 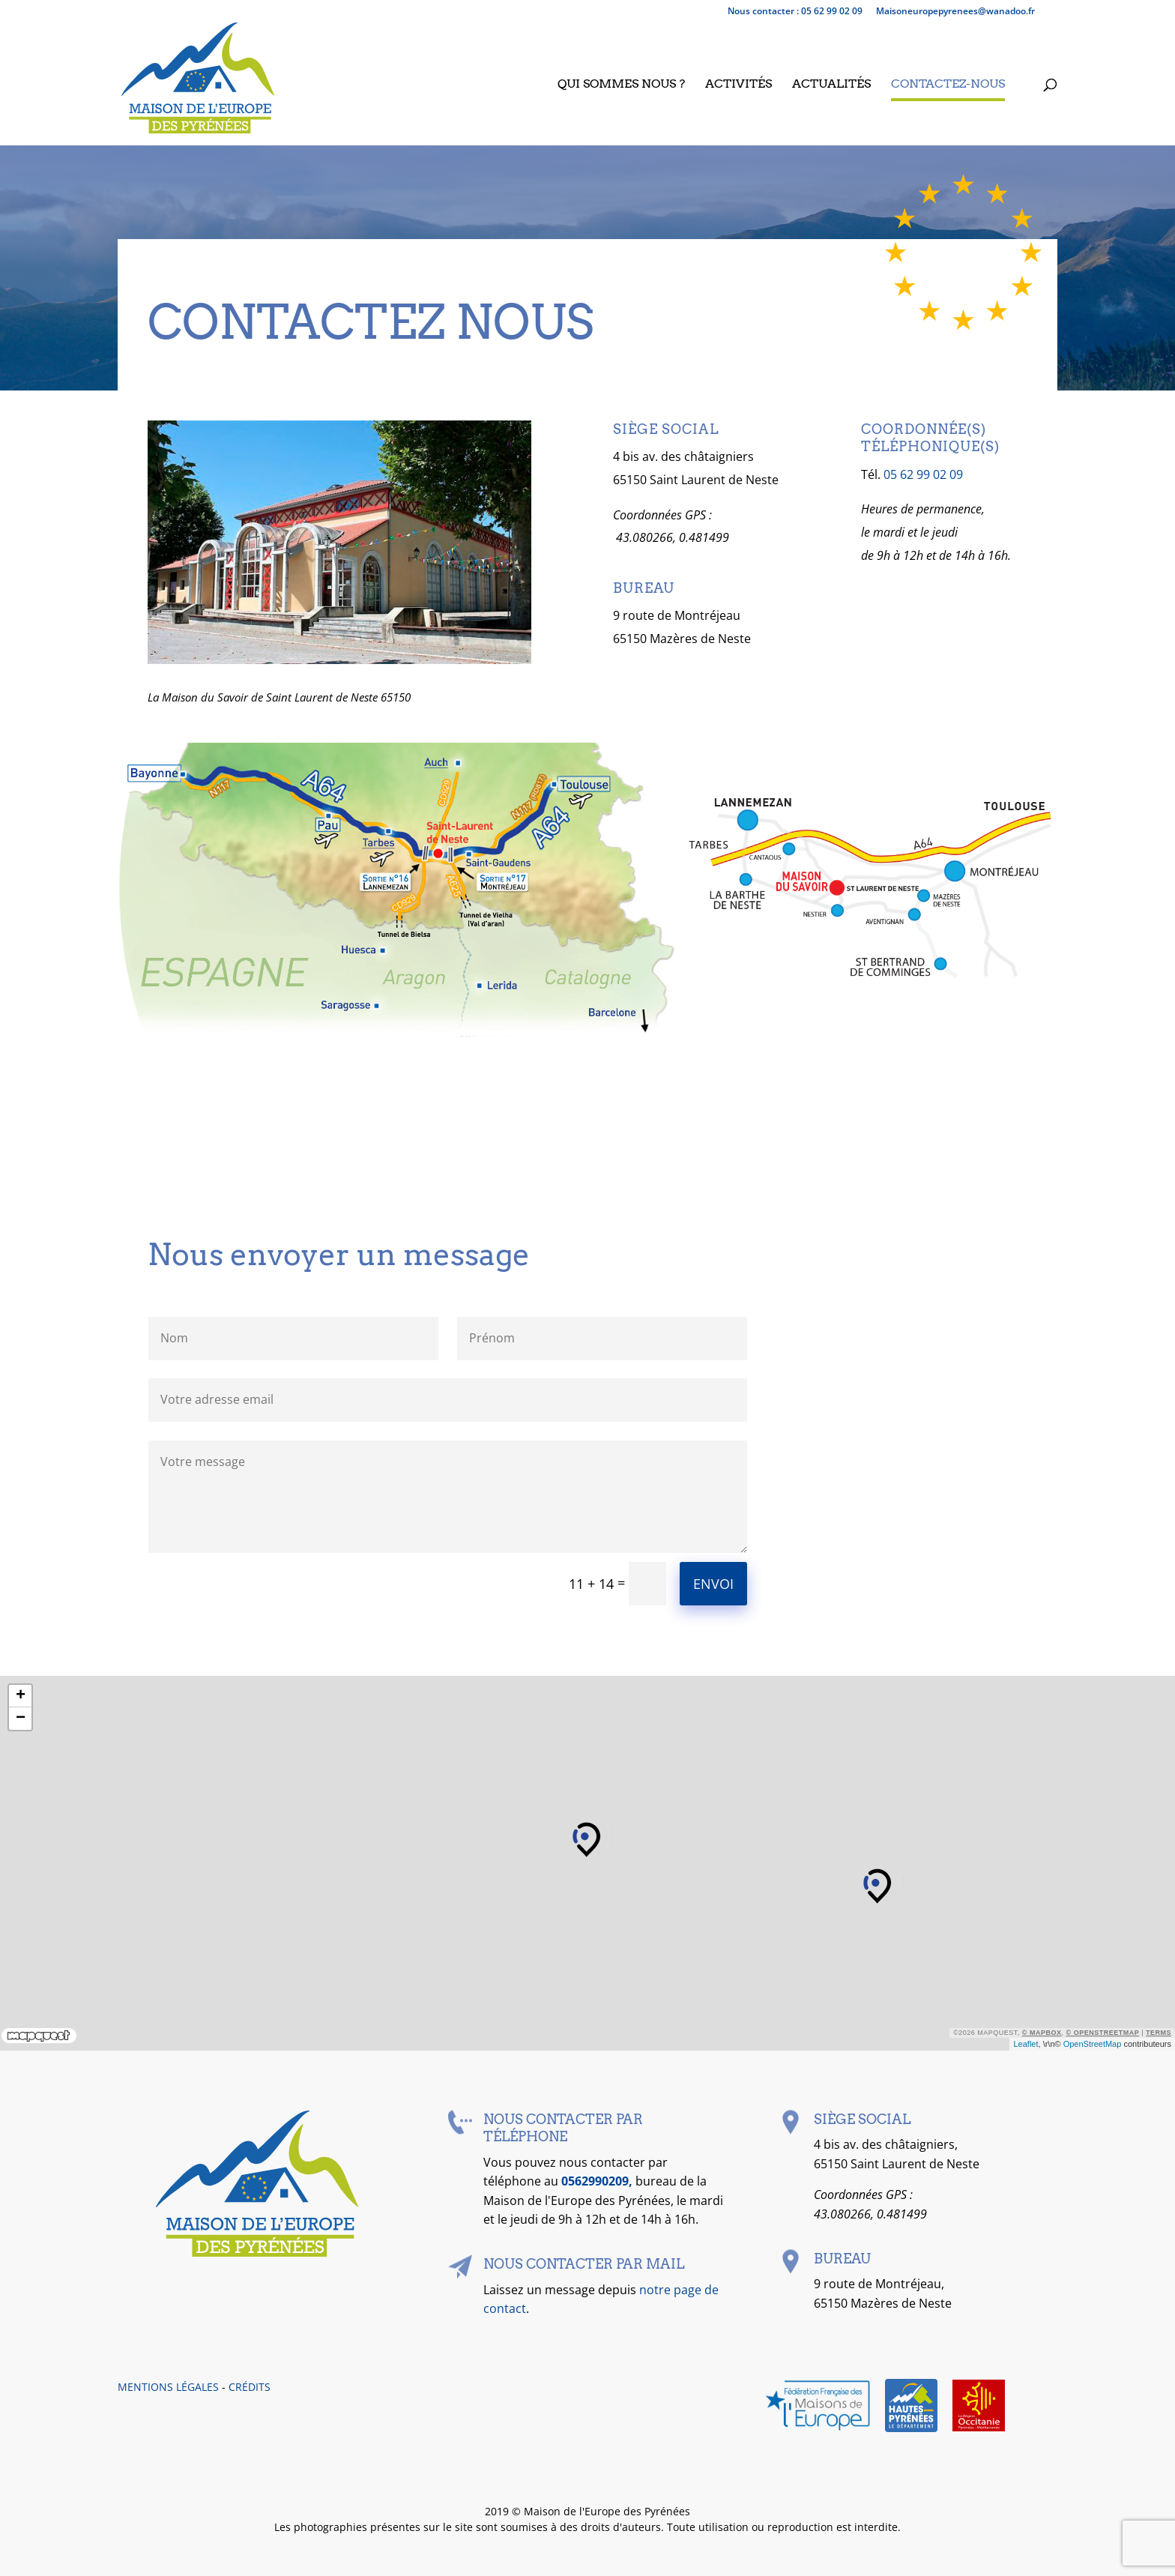 What do you see at coordinates (168, 2387) in the screenshot?
I see `MENTIONS LÉGALES` at bounding box center [168, 2387].